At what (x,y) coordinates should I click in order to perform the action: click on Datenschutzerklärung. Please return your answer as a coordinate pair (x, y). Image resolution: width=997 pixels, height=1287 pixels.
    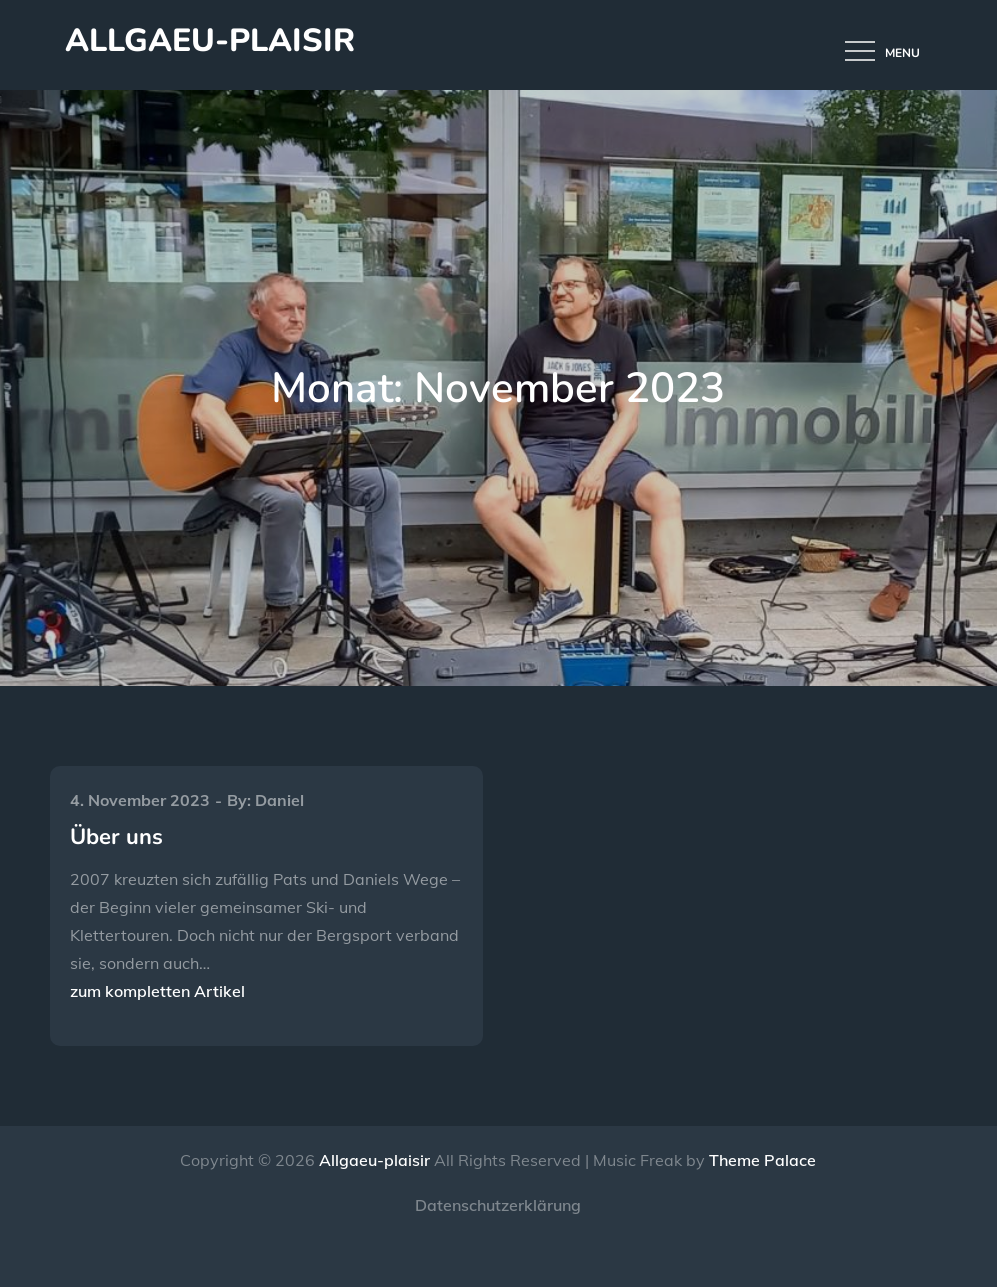
    Looking at the image, I should click on (498, 1205).